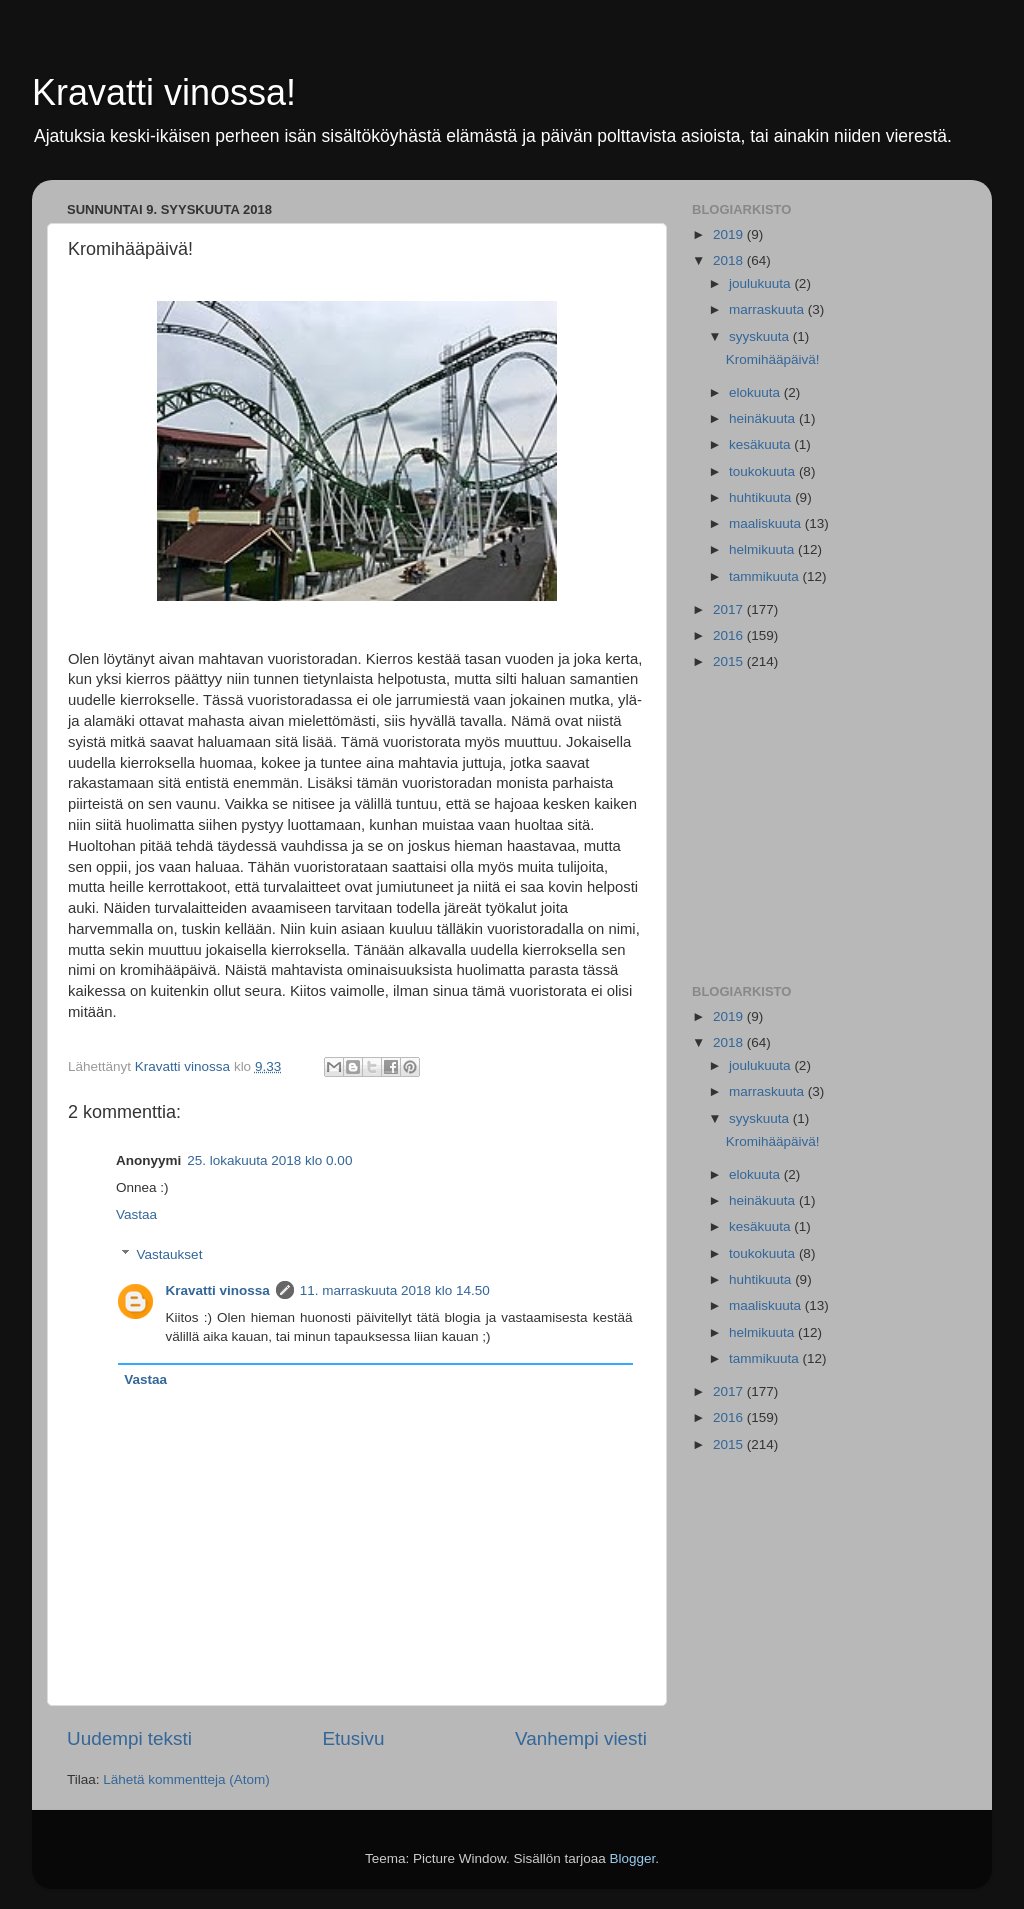 Image resolution: width=1024 pixels, height=1909 pixels. I want to click on Lähetä kommentteja (Atom), so click(186, 1779).